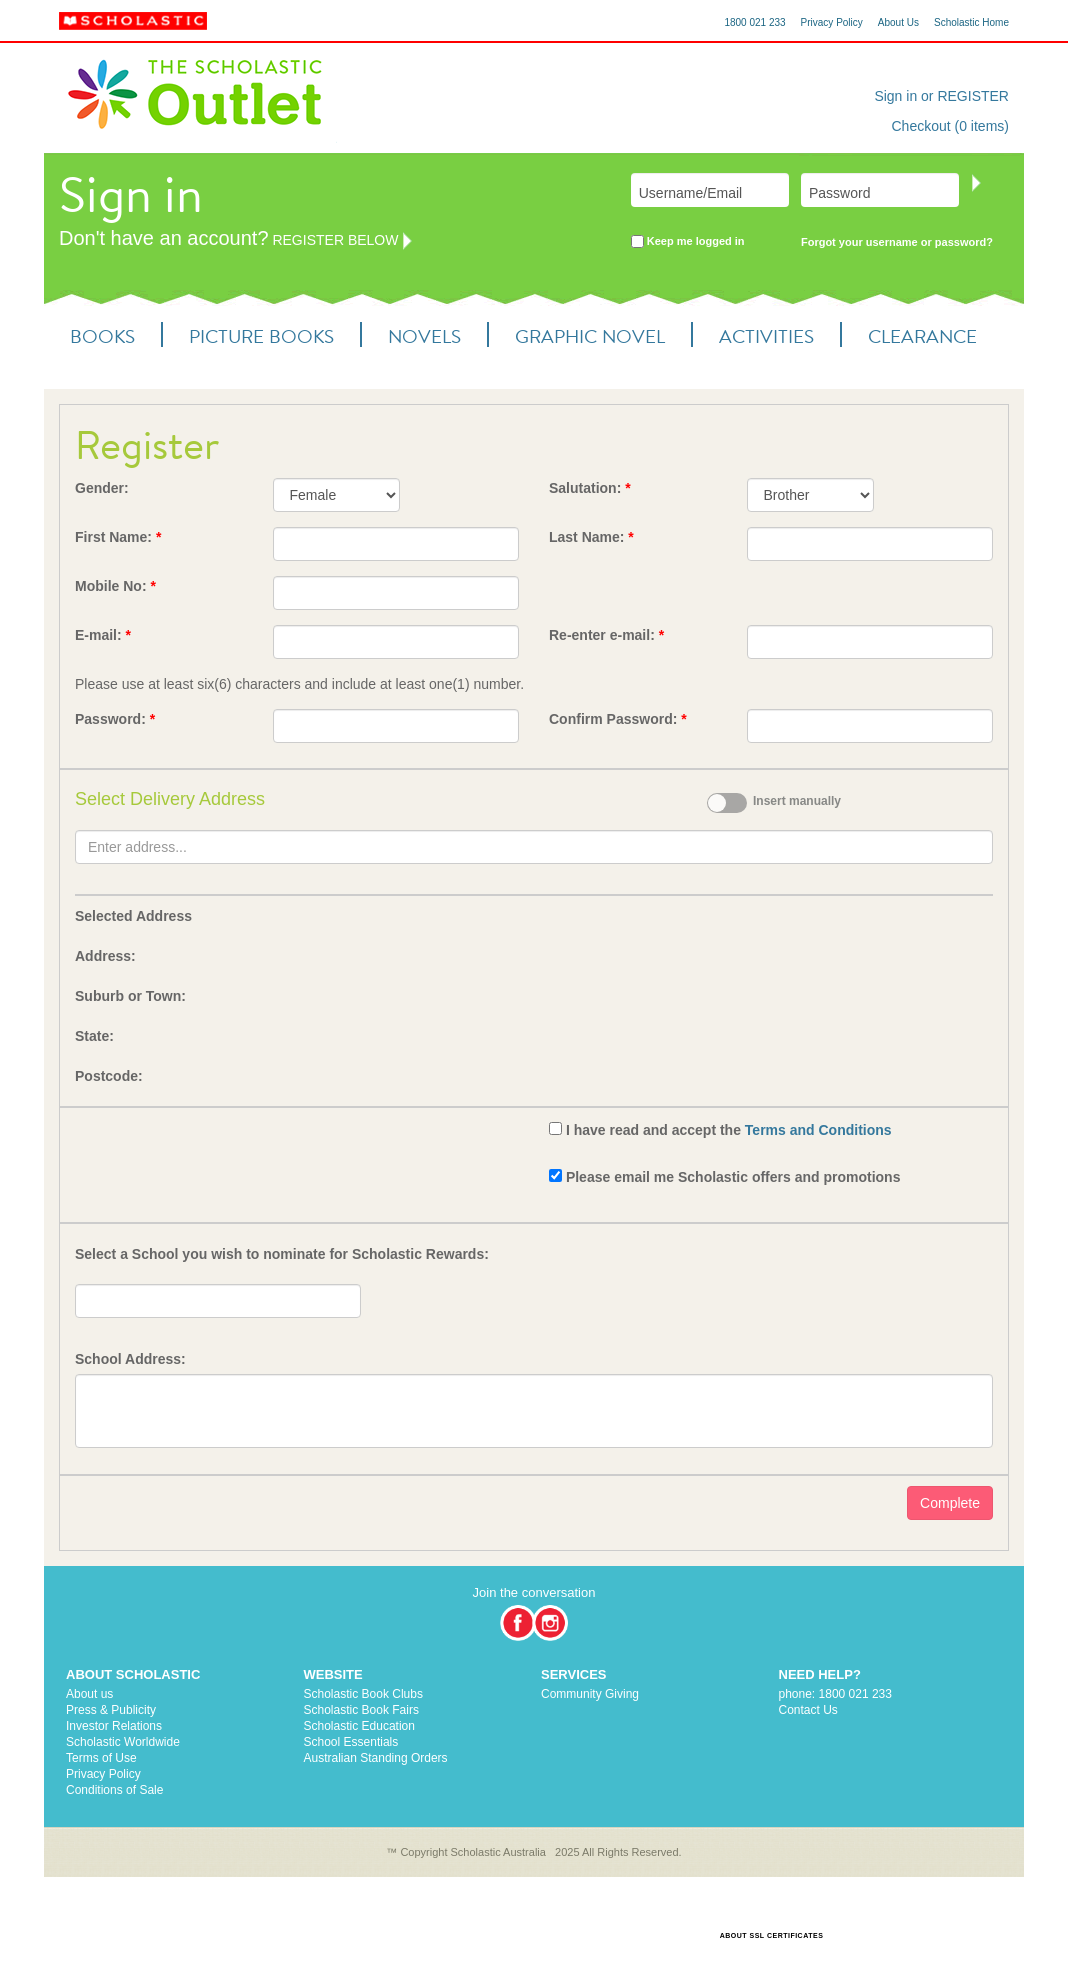  I want to click on Suburb or Town:, so click(130, 996).